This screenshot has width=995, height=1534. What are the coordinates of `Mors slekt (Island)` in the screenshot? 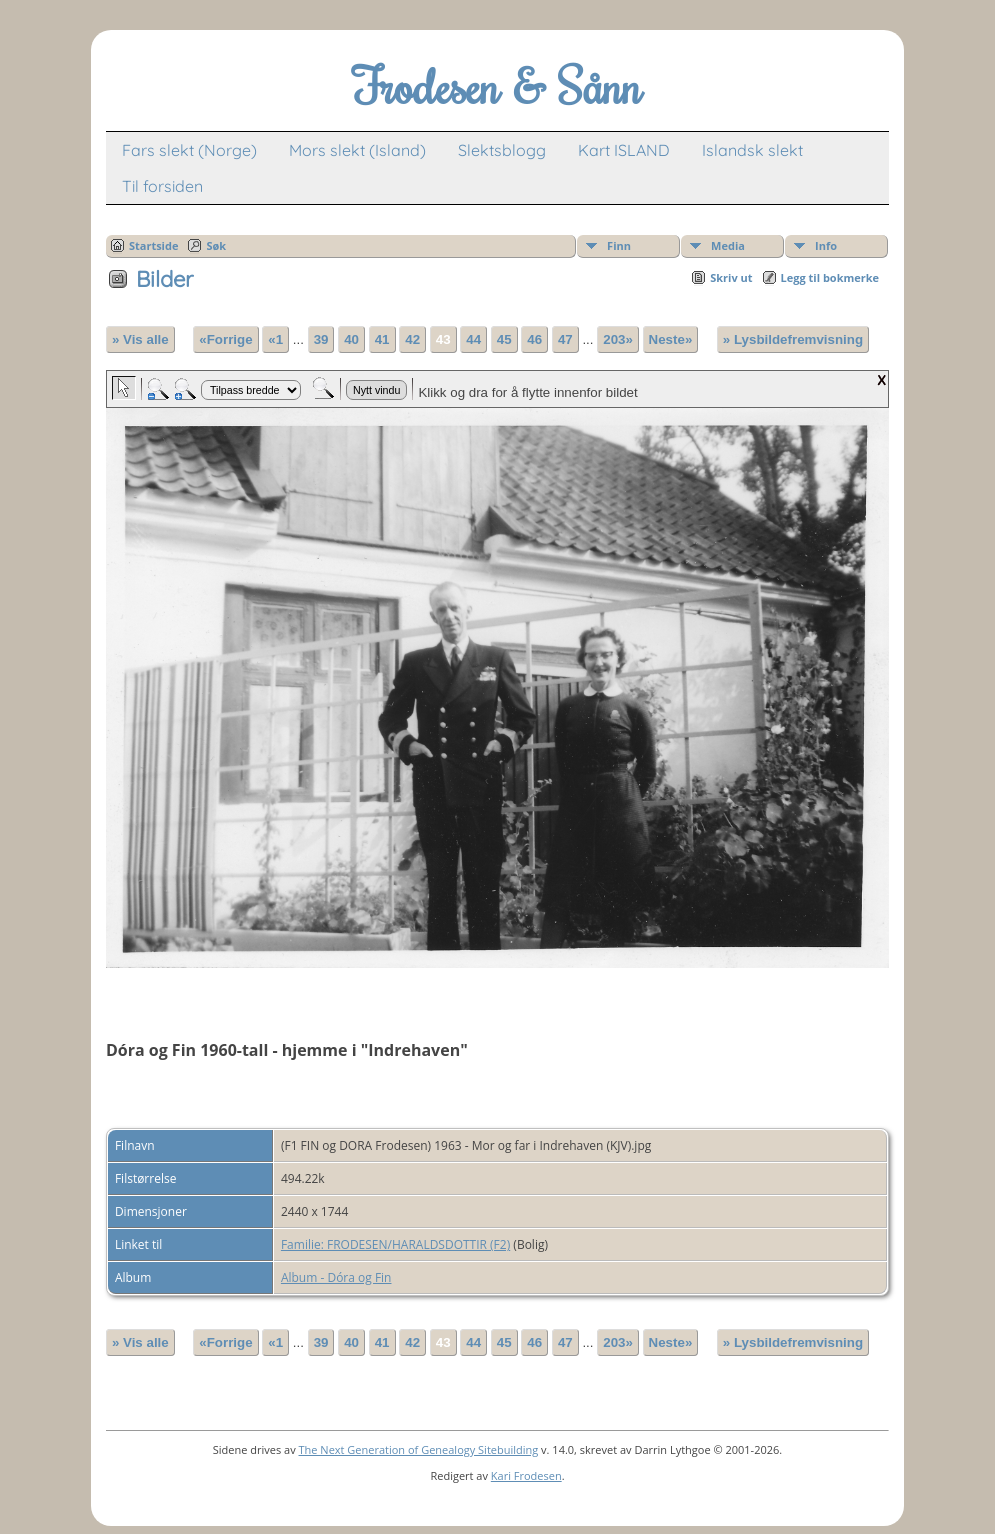 It's located at (357, 150).